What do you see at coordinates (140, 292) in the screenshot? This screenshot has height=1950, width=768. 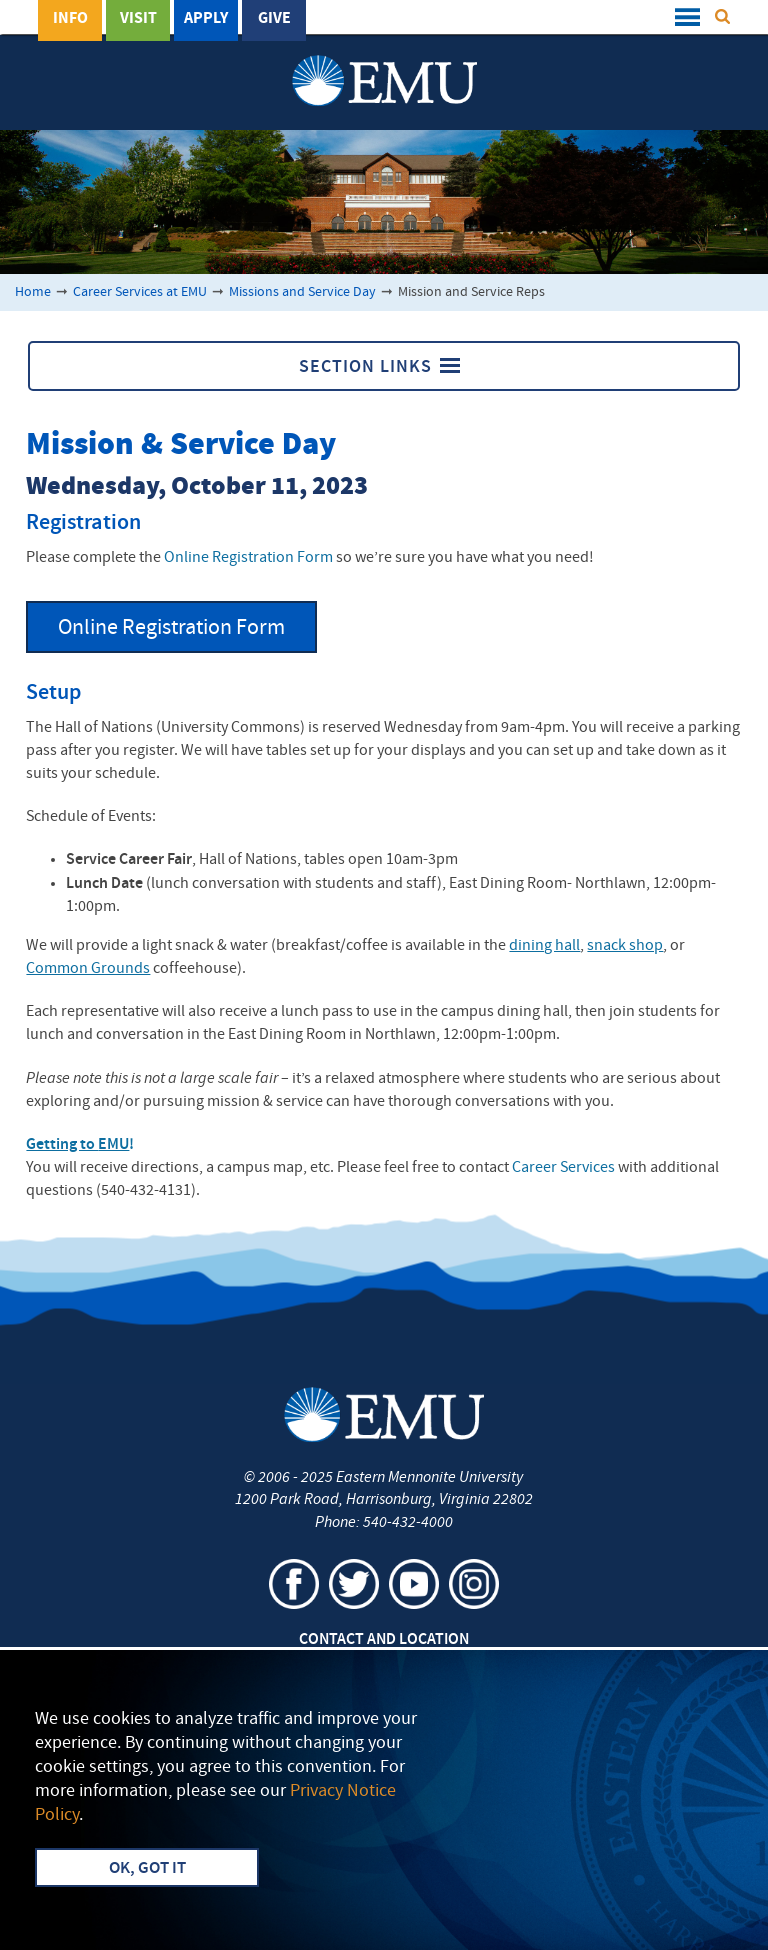 I see `Career Services at EMU` at bounding box center [140, 292].